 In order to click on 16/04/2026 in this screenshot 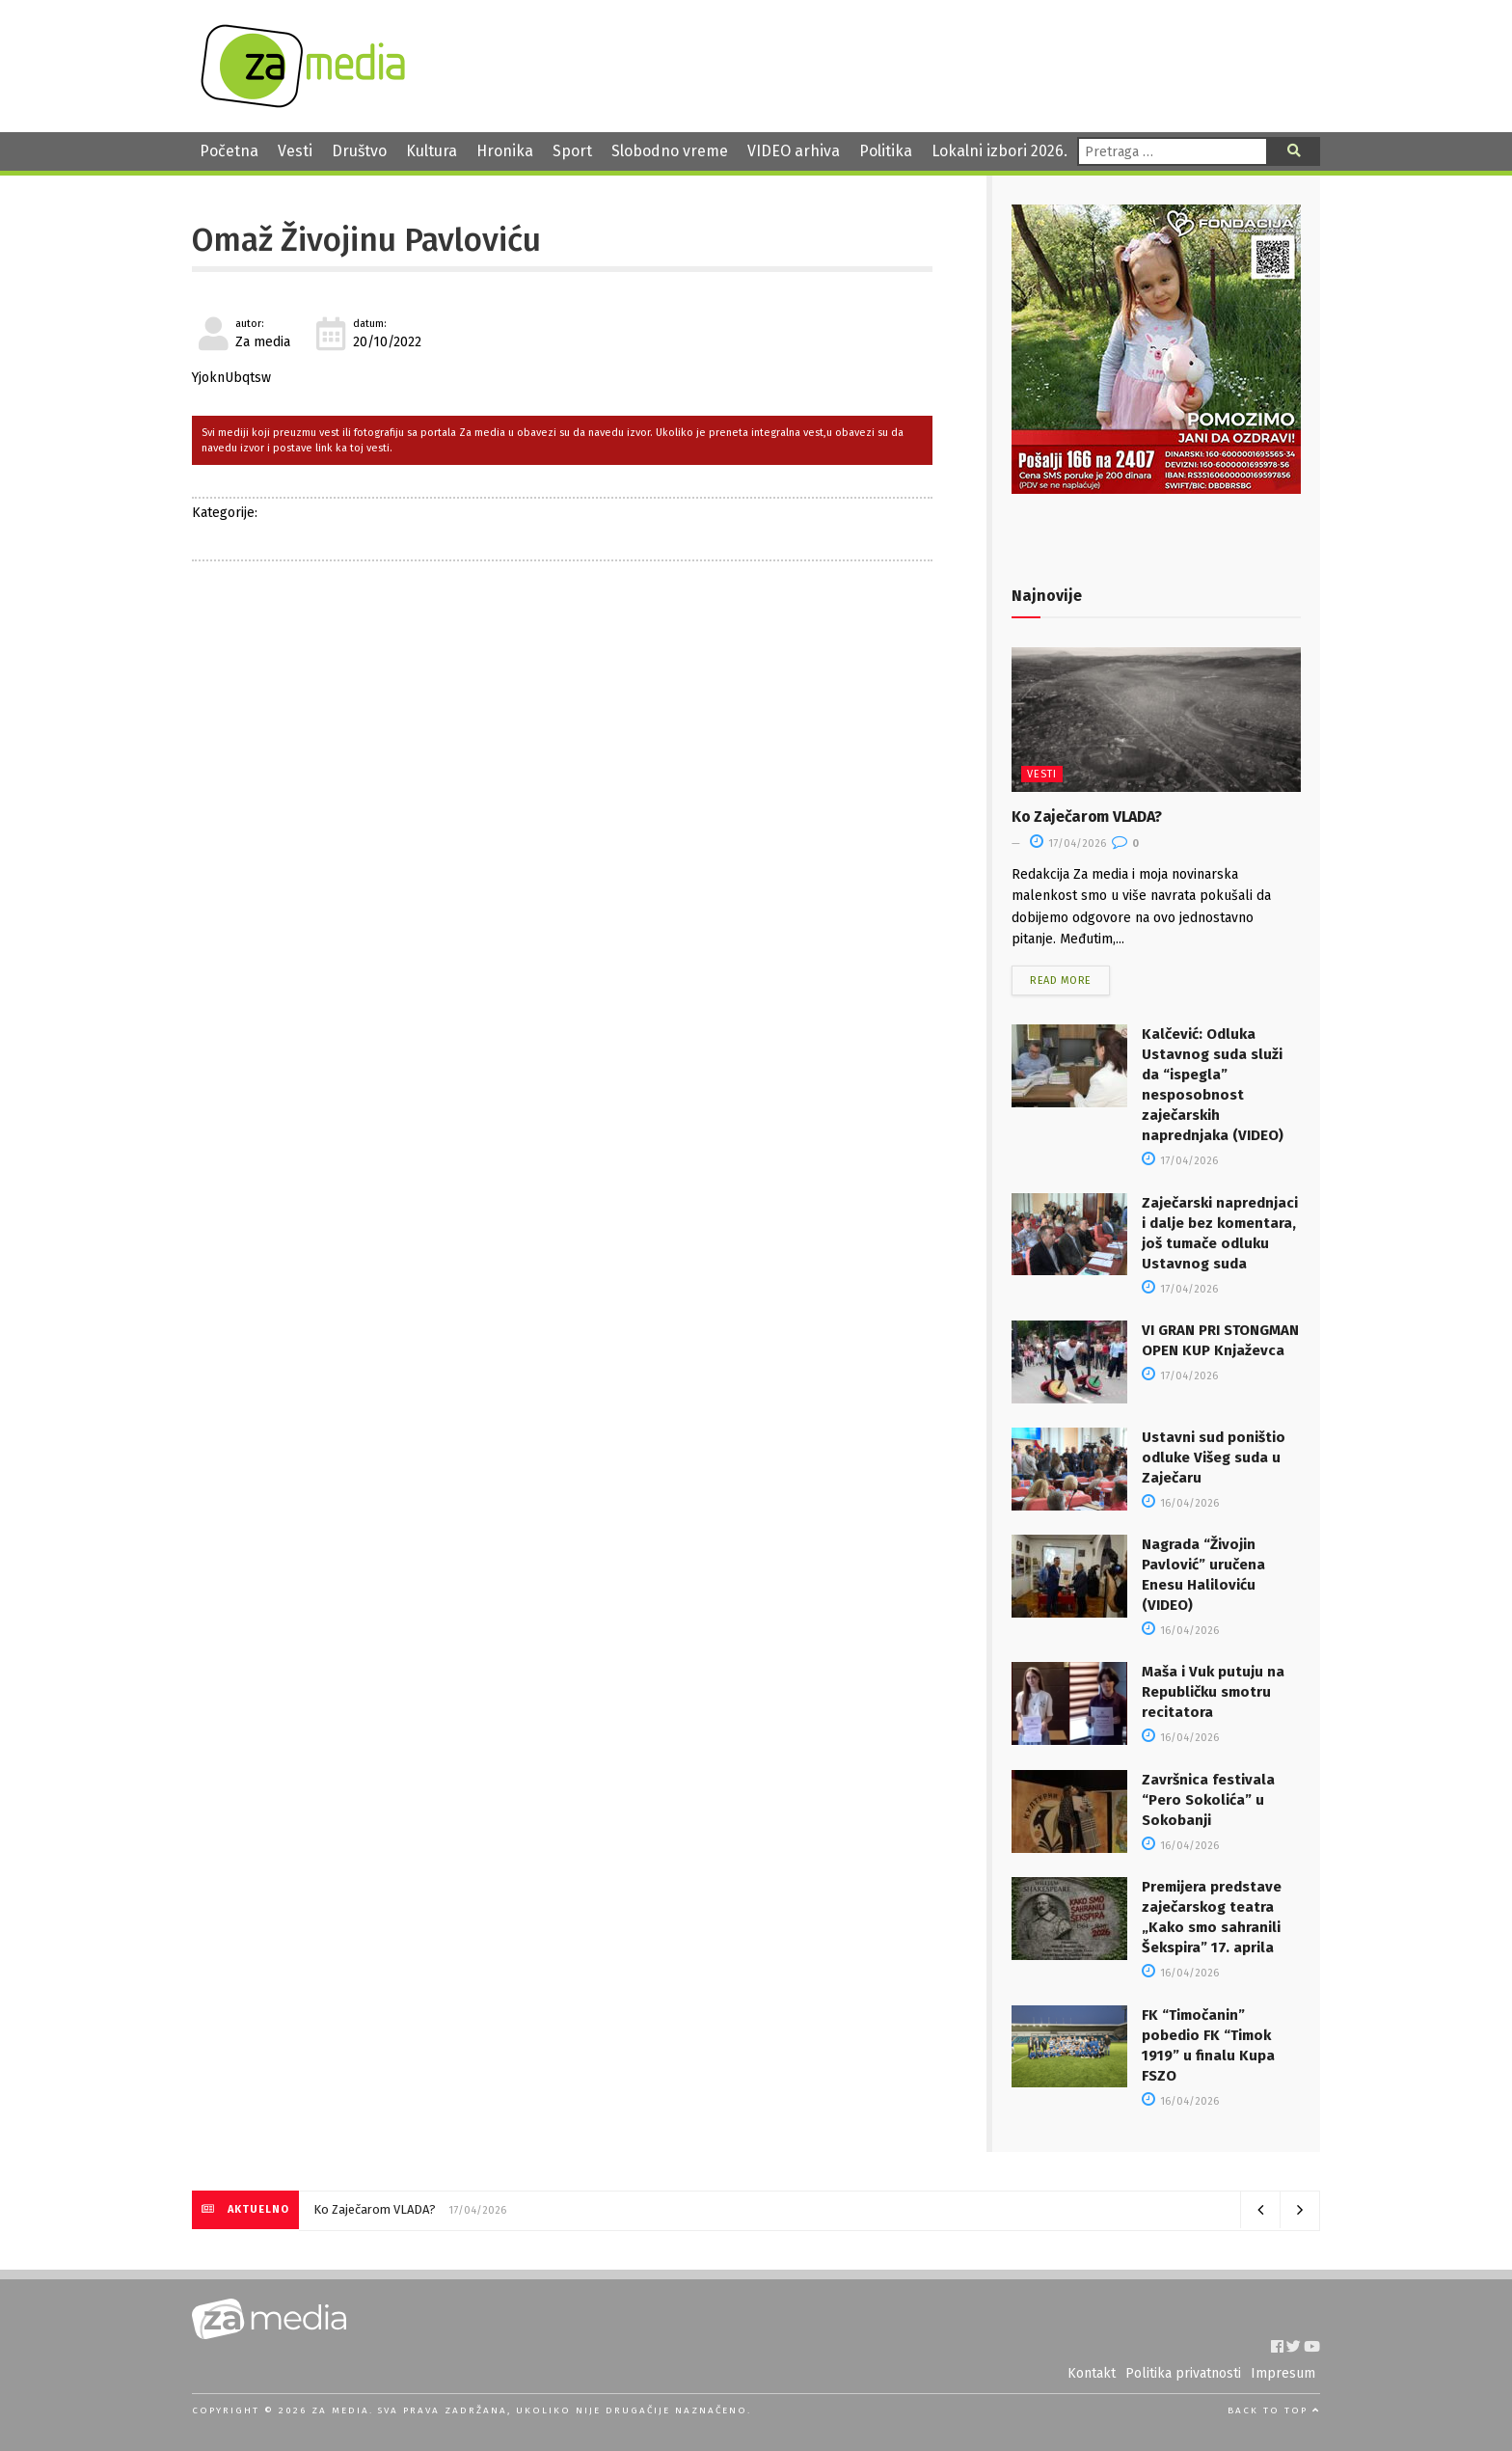, I will do `click(1180, 1503)`.